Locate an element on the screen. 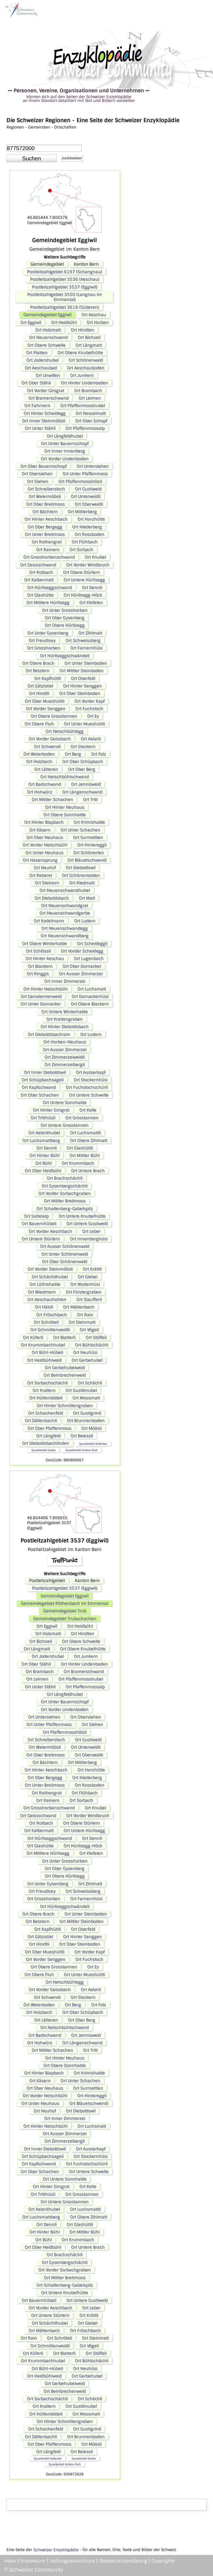 The height and width of the screenshot is (2576, 213). Gemeindegebiet Trub is located at coordinates (64, 1611).